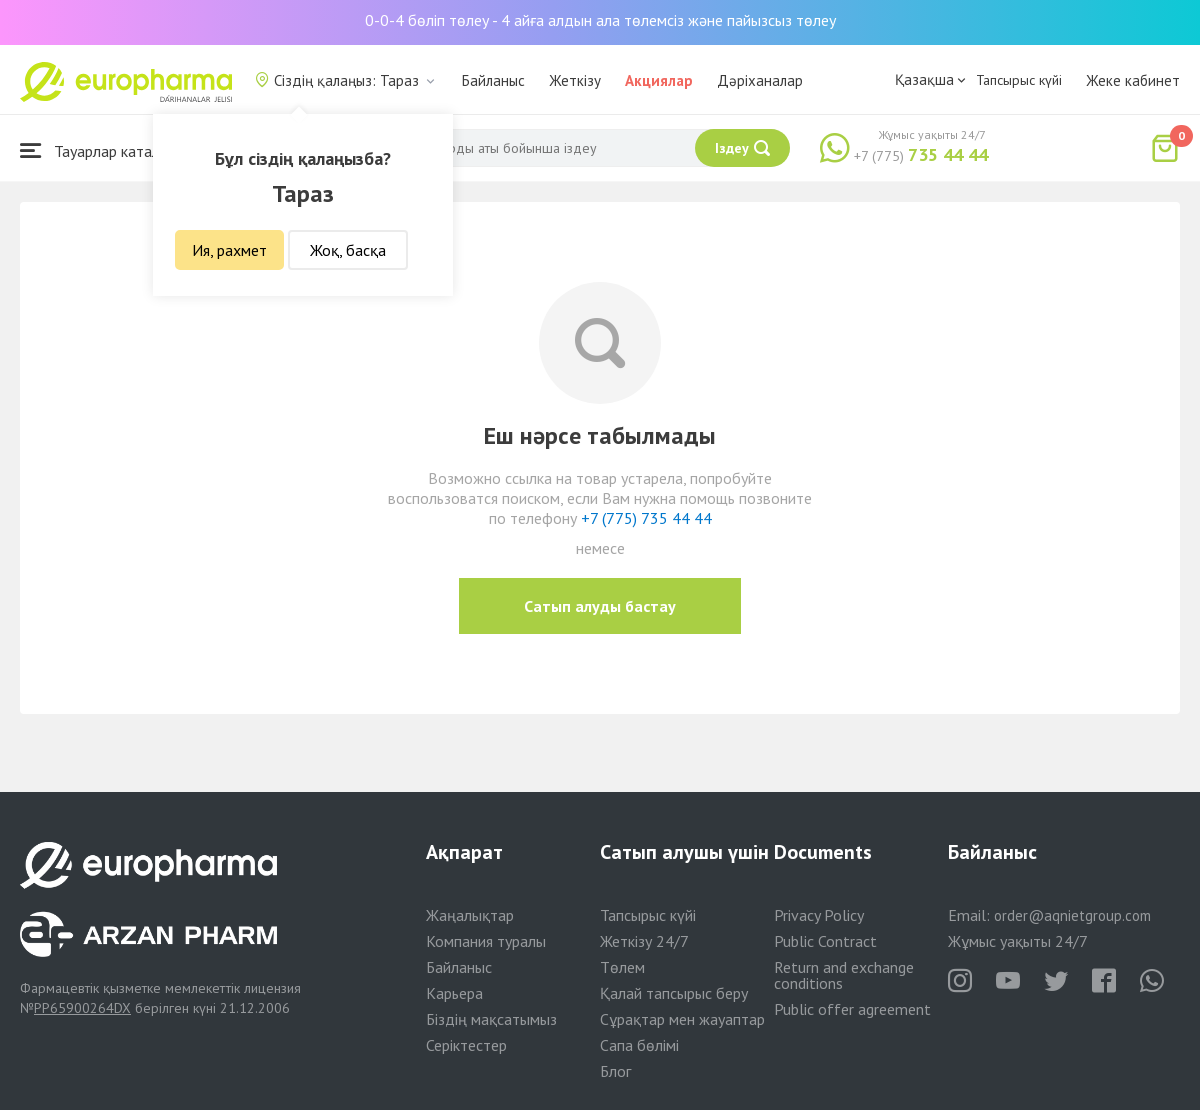 This screenshot has width=1200, height=1110. I want to click on Жеткізу 24/7, so click(644, 941).